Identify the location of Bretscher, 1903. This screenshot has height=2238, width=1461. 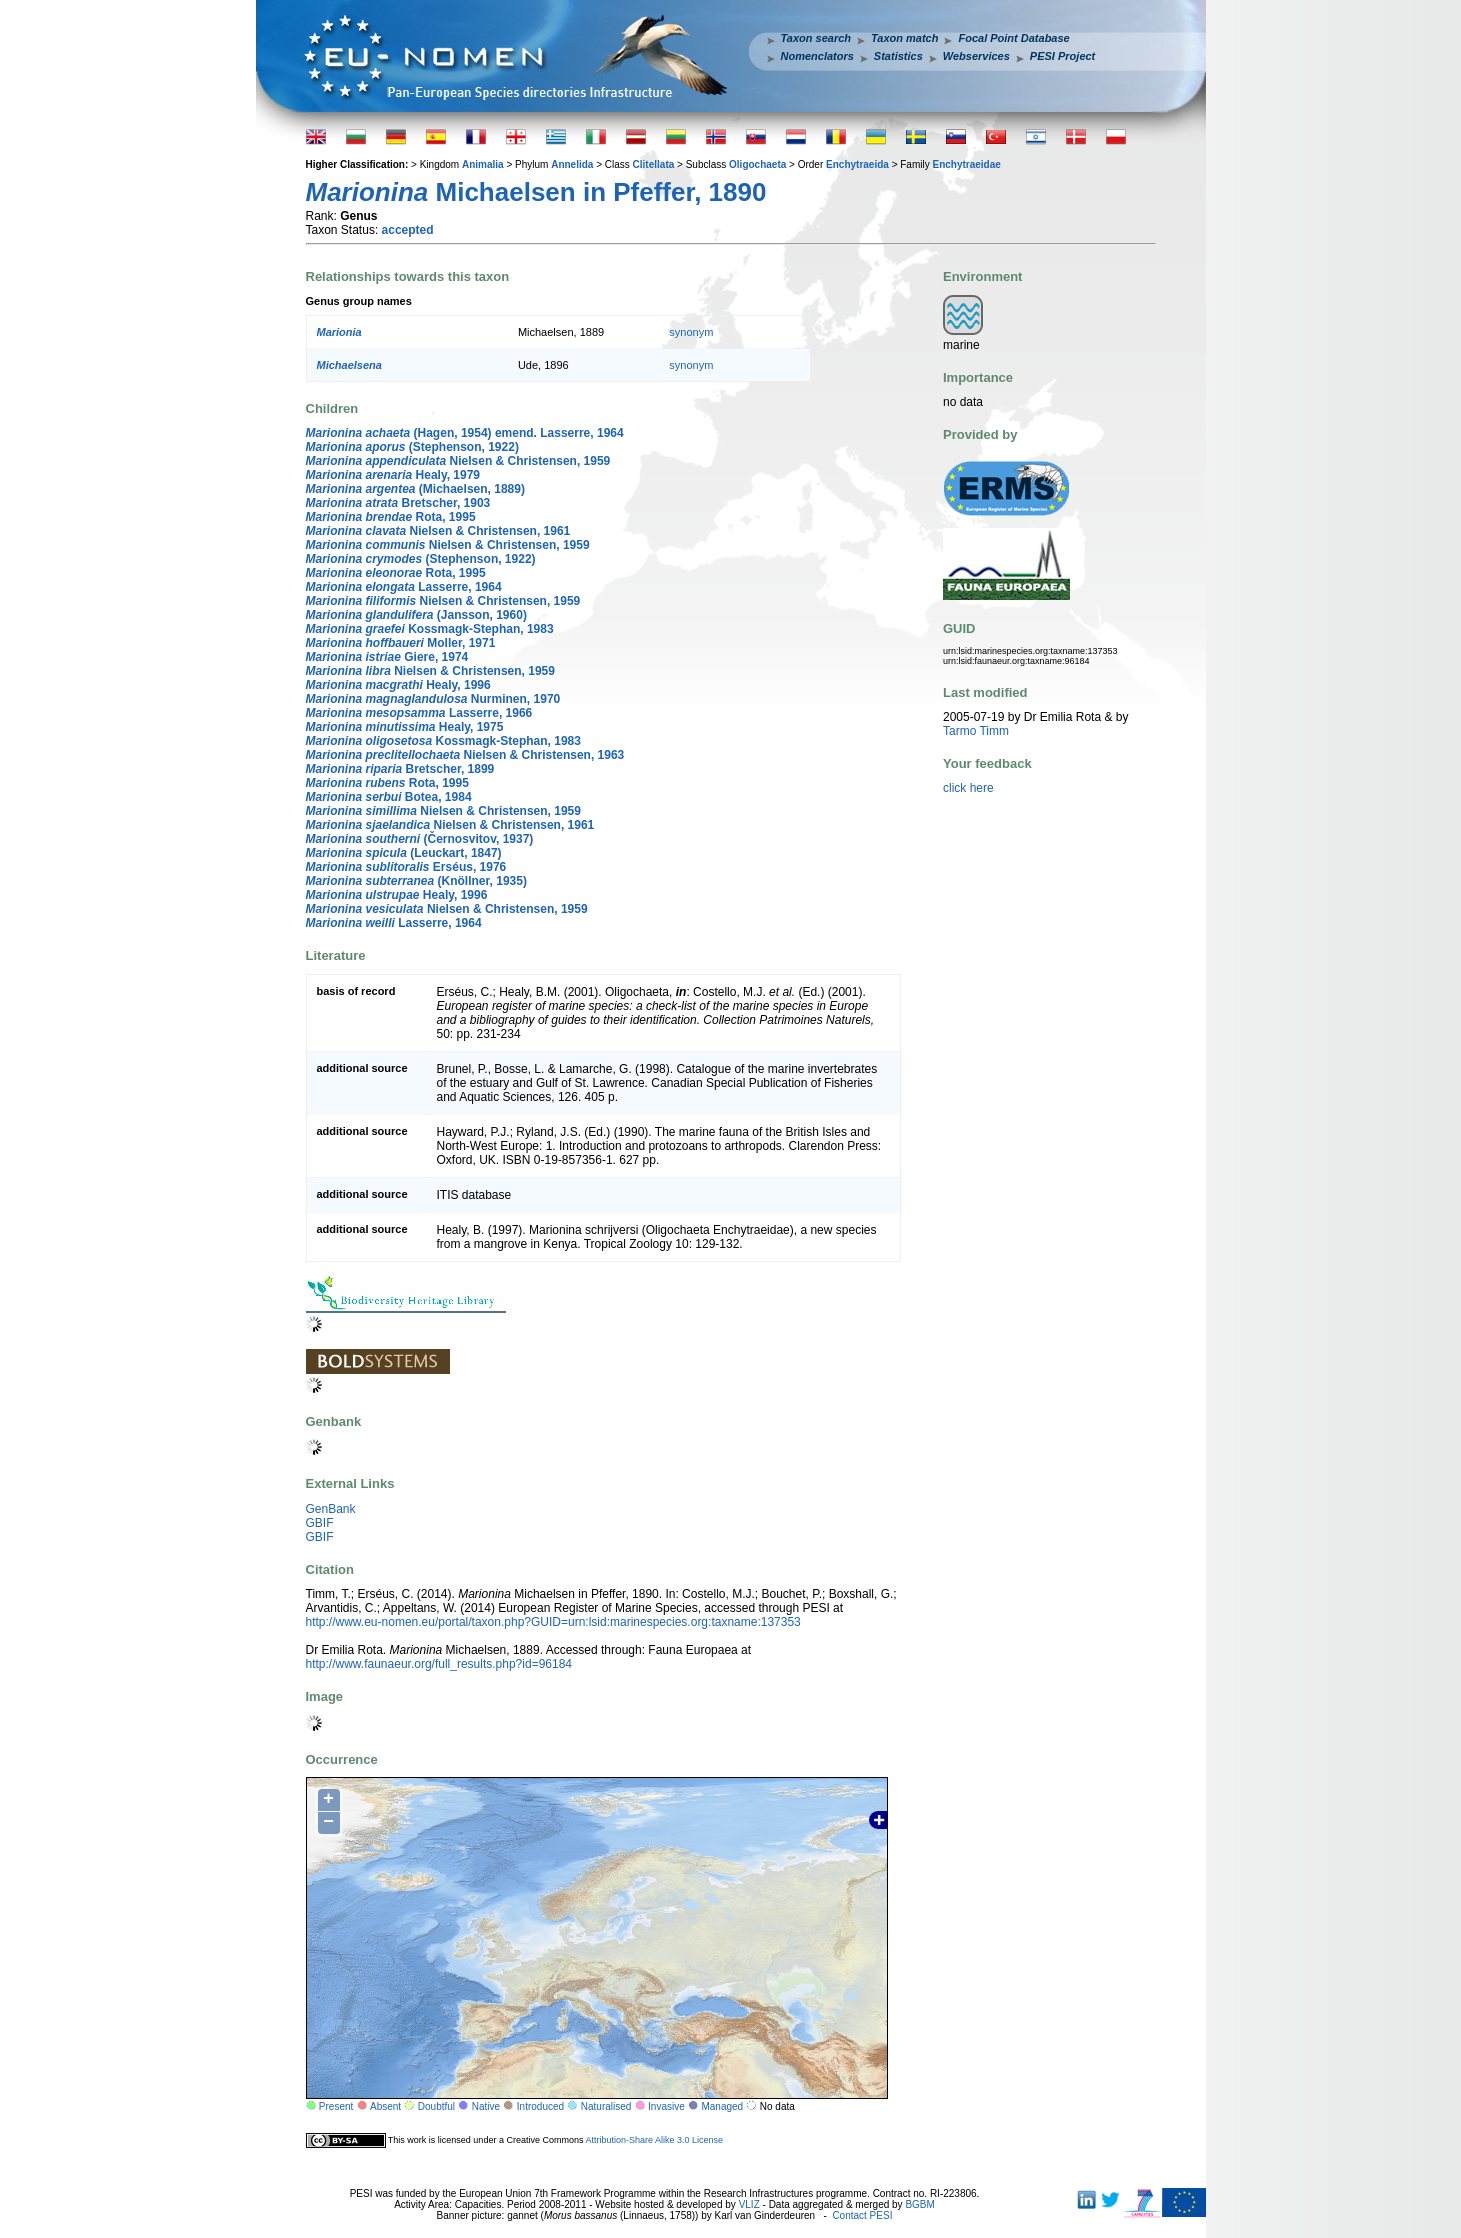
(398, 503).